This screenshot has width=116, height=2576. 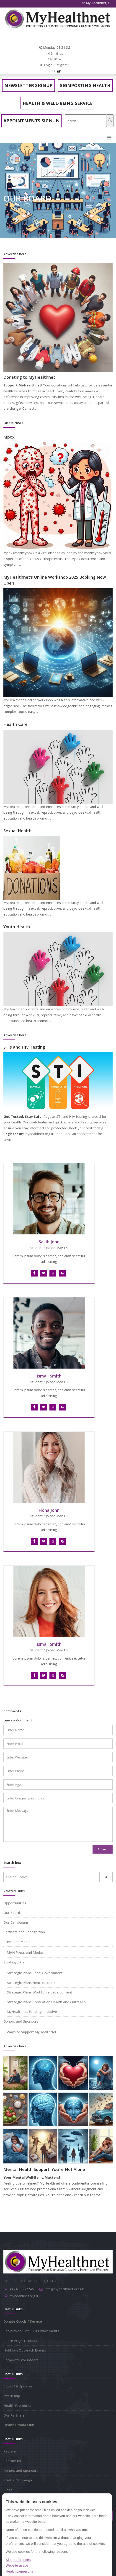 I want to click on Share Projects Ideas, so click(x=20, y=2340).